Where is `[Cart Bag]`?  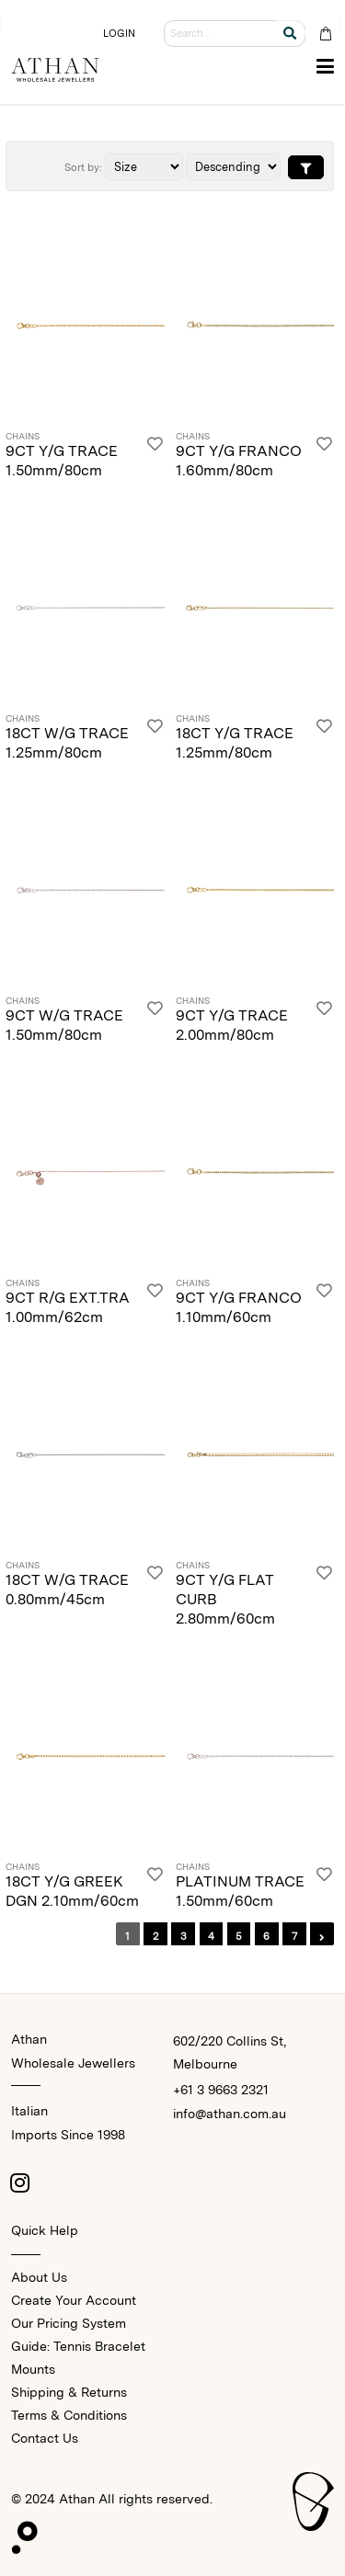 [Cart Bag] is located at coordinates (325, 33).